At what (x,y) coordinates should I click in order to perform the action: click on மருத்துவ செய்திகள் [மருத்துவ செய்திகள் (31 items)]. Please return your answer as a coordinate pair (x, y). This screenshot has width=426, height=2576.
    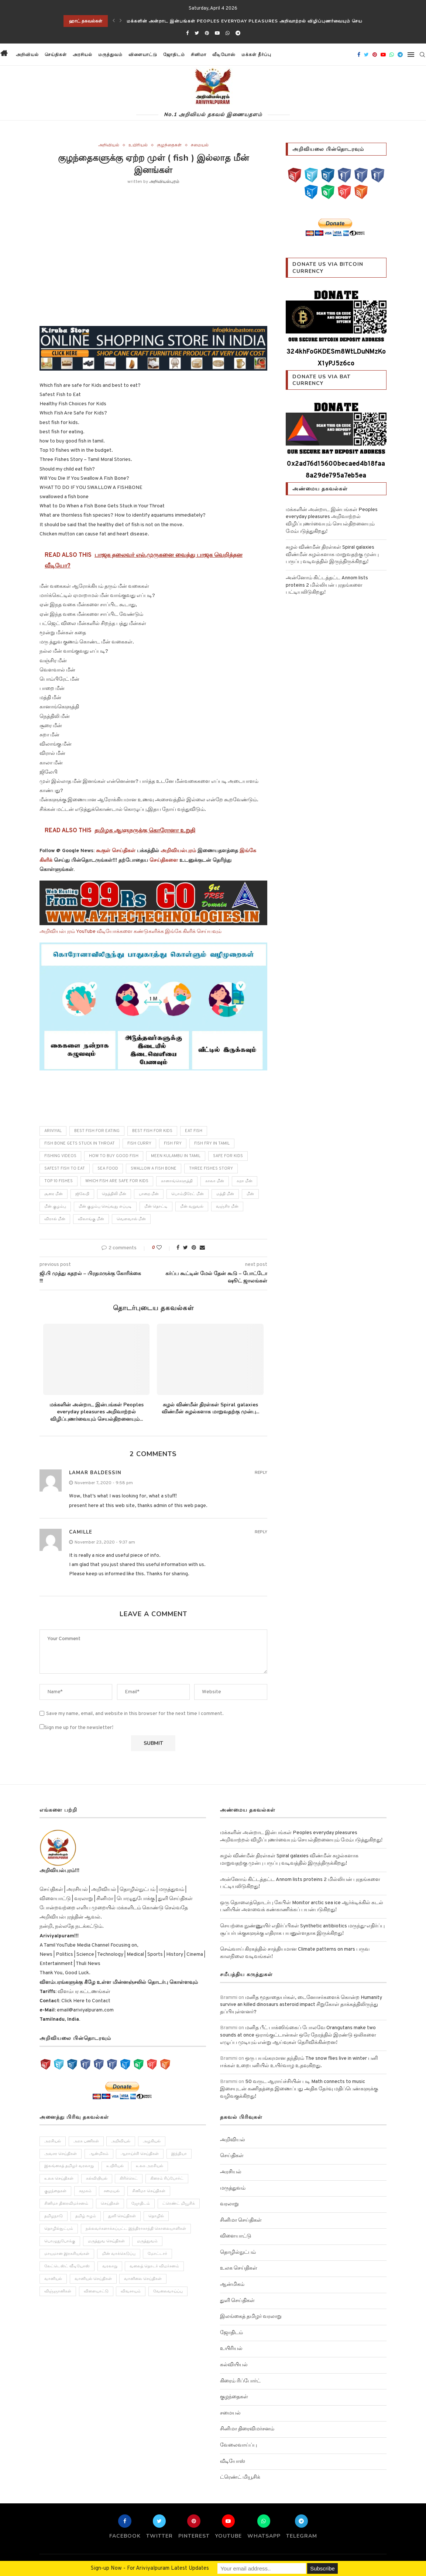
    Looking at the image, I should click on (106, 2242).